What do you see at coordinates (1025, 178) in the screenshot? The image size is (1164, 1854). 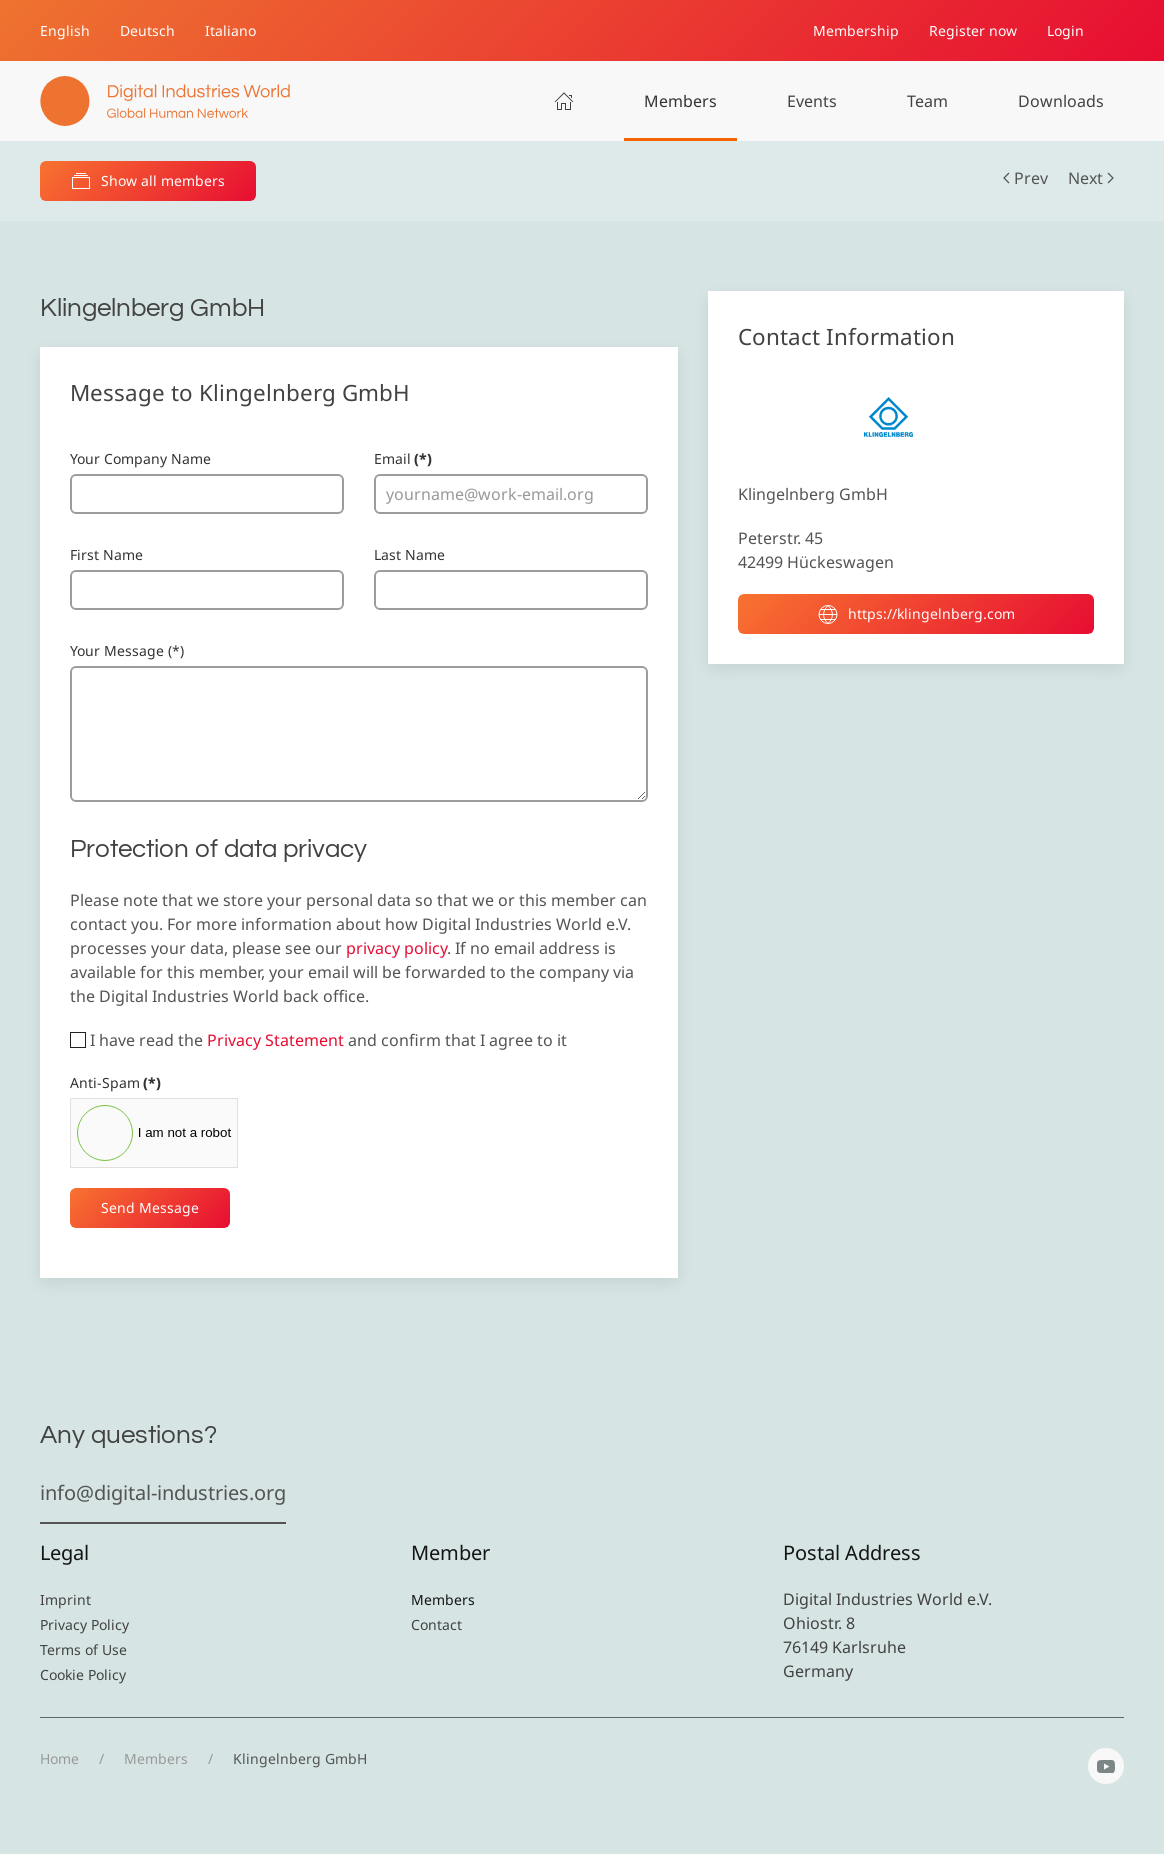 I see `Prev [Previous page]` at bounding box center [1025, 178].